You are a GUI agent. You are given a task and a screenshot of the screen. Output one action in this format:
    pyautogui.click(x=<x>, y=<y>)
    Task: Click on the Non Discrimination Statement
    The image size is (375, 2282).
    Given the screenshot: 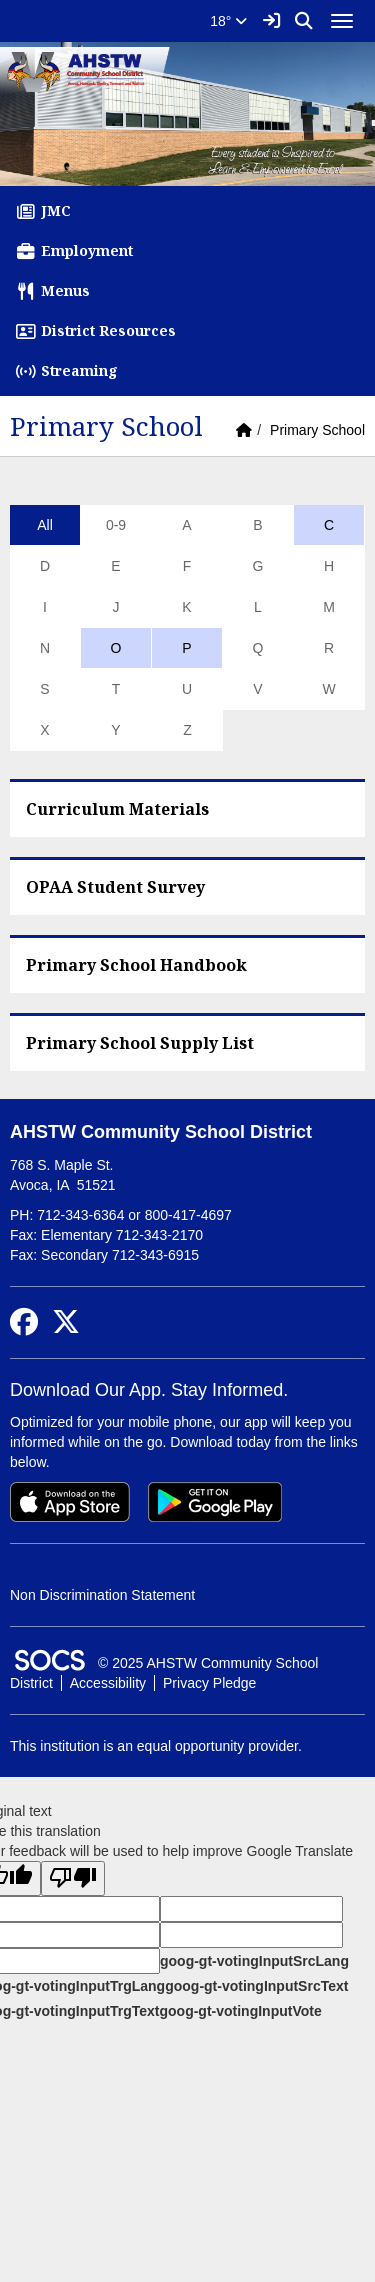 What is the action you would take?
    pyautogui.click(x=102, y=1595)
    